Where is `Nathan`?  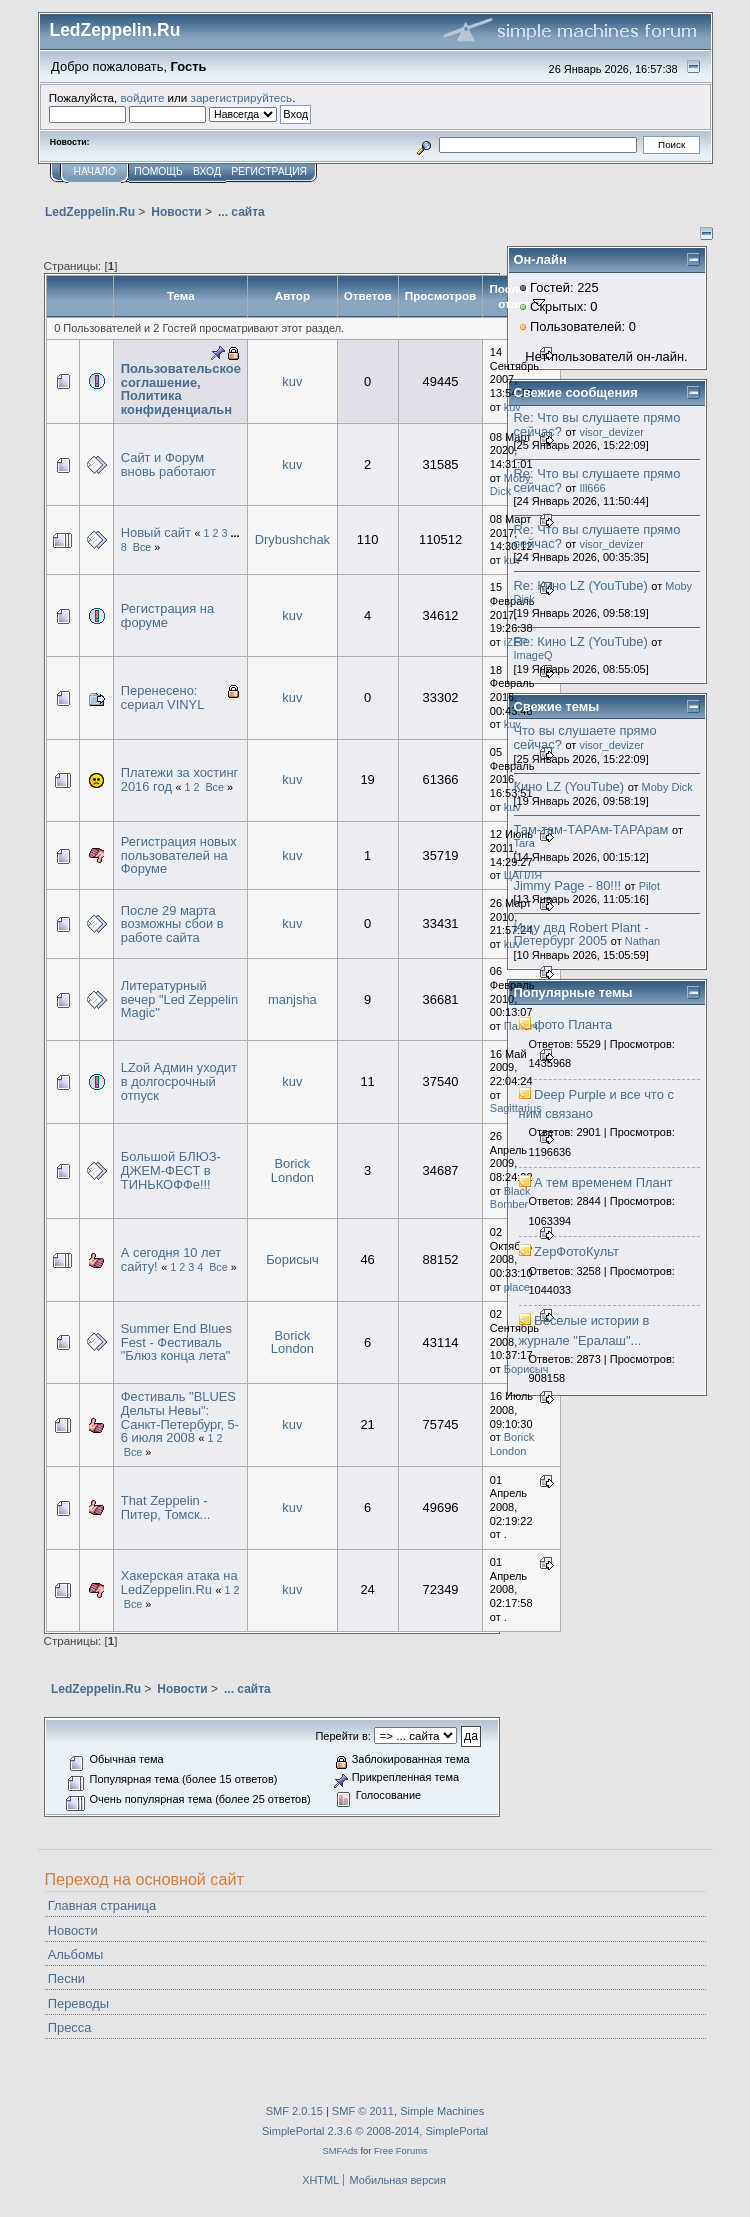
Nathan is located at coordinates (642, 941).